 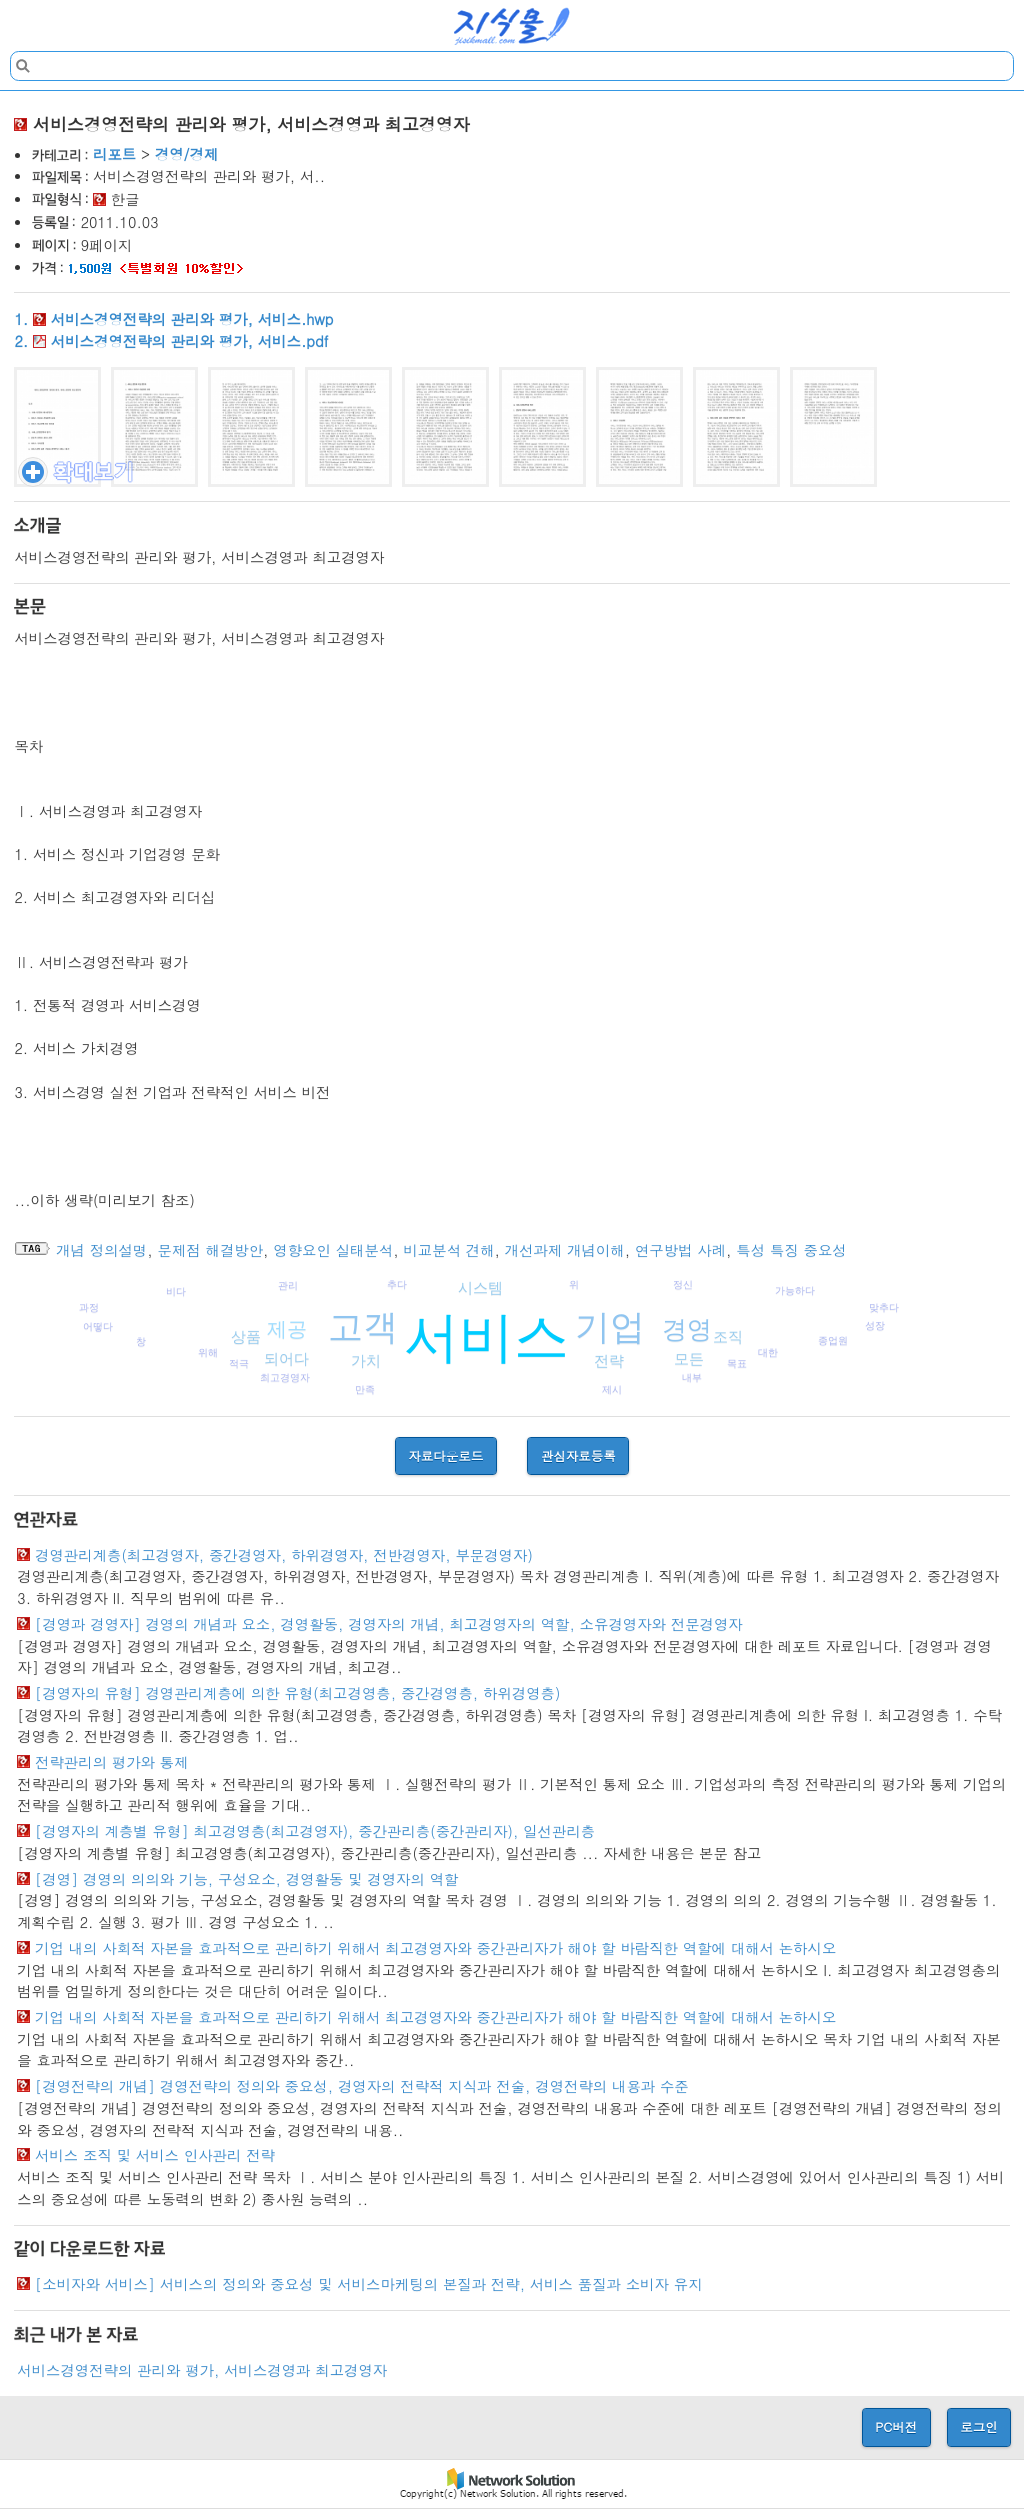 What do you see at coordinates (155, 2155) in the screenshot?
I see `서비스 조직 및 서비스 인사관리 전략` at bounding box center [155, 2155].